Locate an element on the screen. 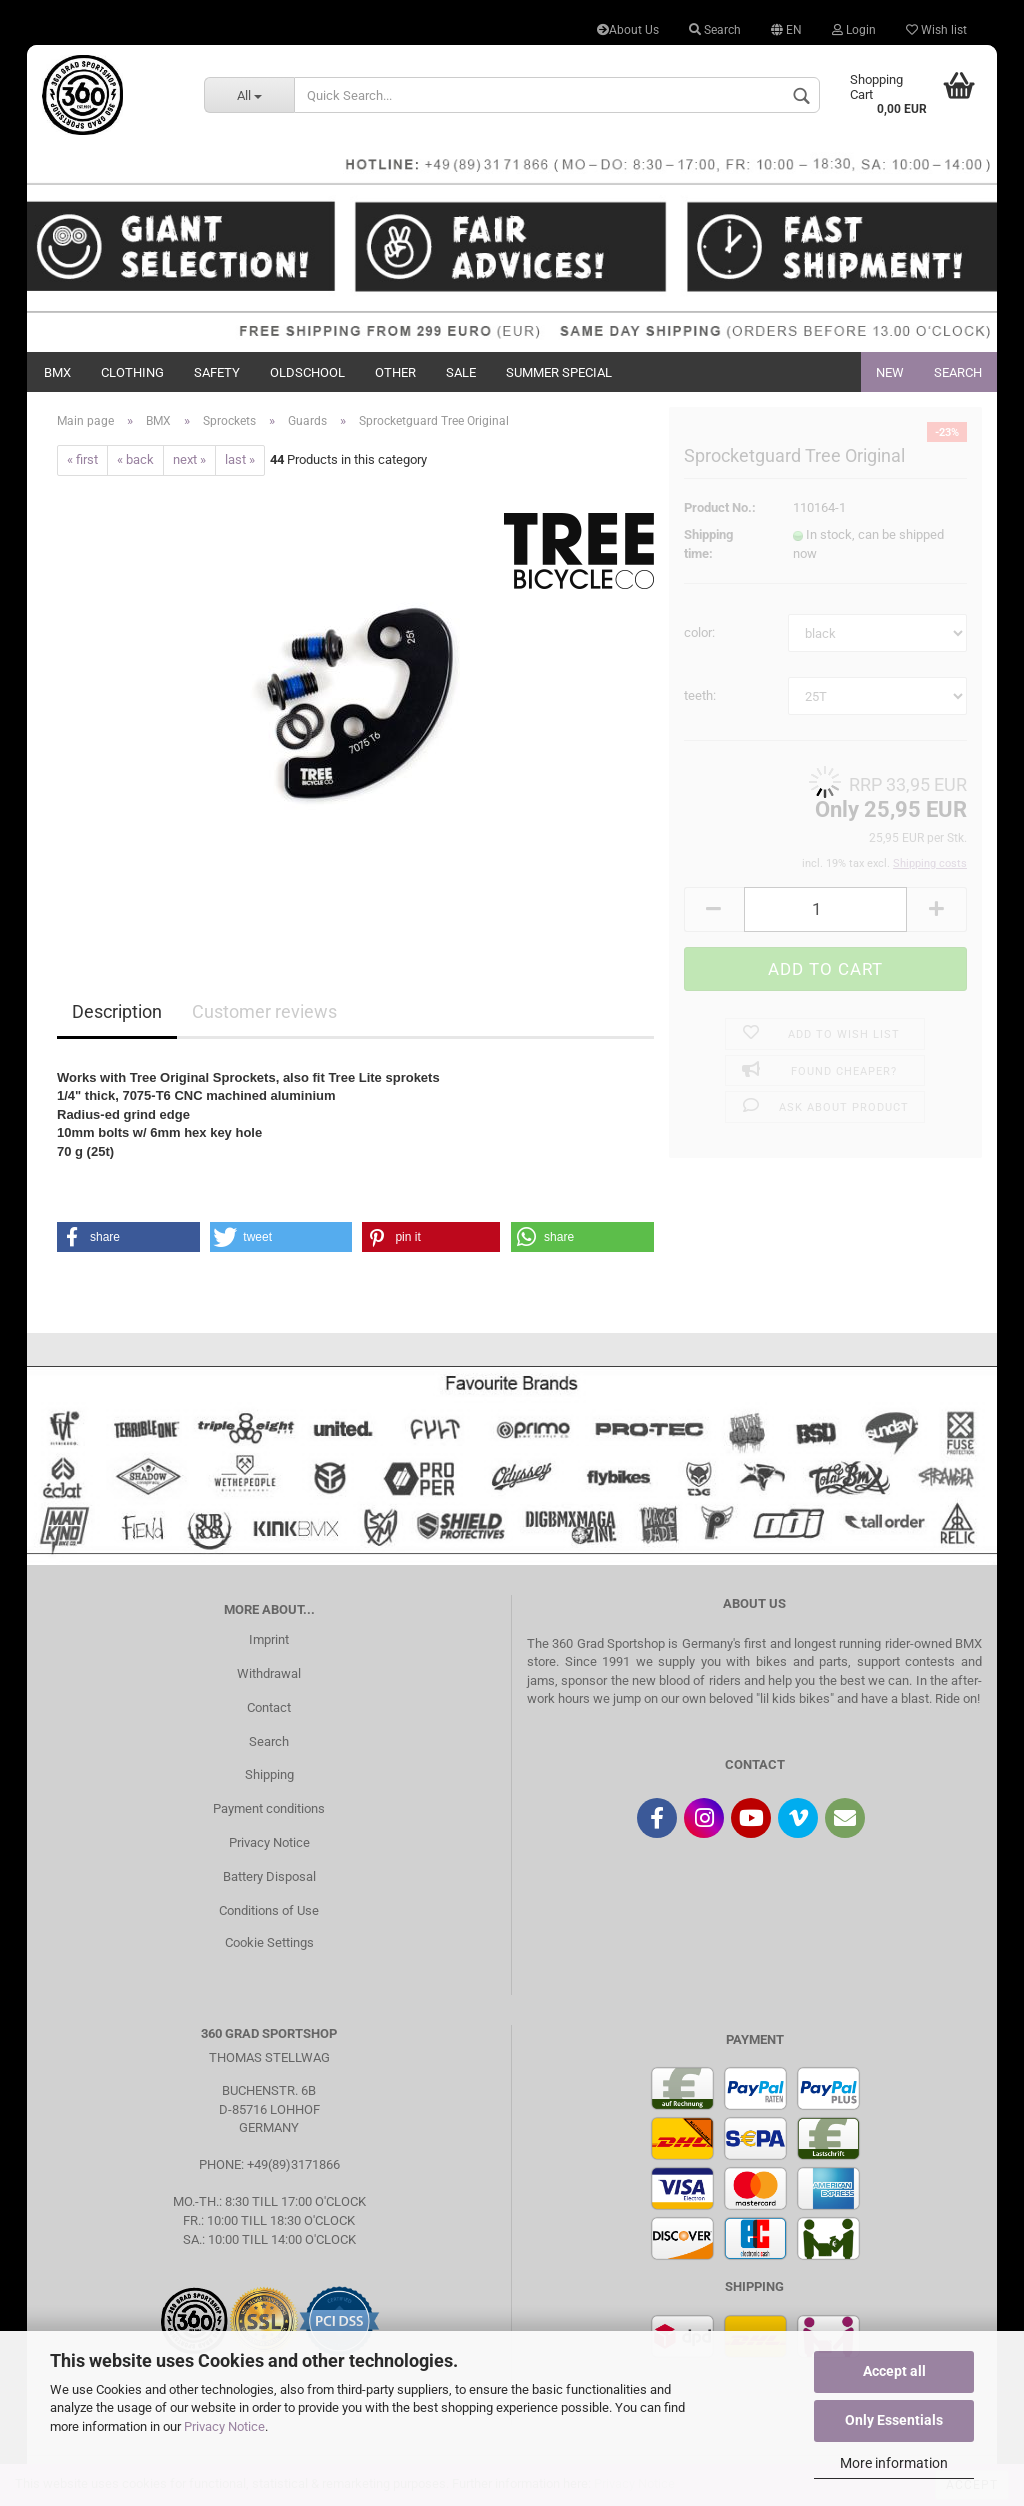  Wish list is located at coordinates (936, 30).